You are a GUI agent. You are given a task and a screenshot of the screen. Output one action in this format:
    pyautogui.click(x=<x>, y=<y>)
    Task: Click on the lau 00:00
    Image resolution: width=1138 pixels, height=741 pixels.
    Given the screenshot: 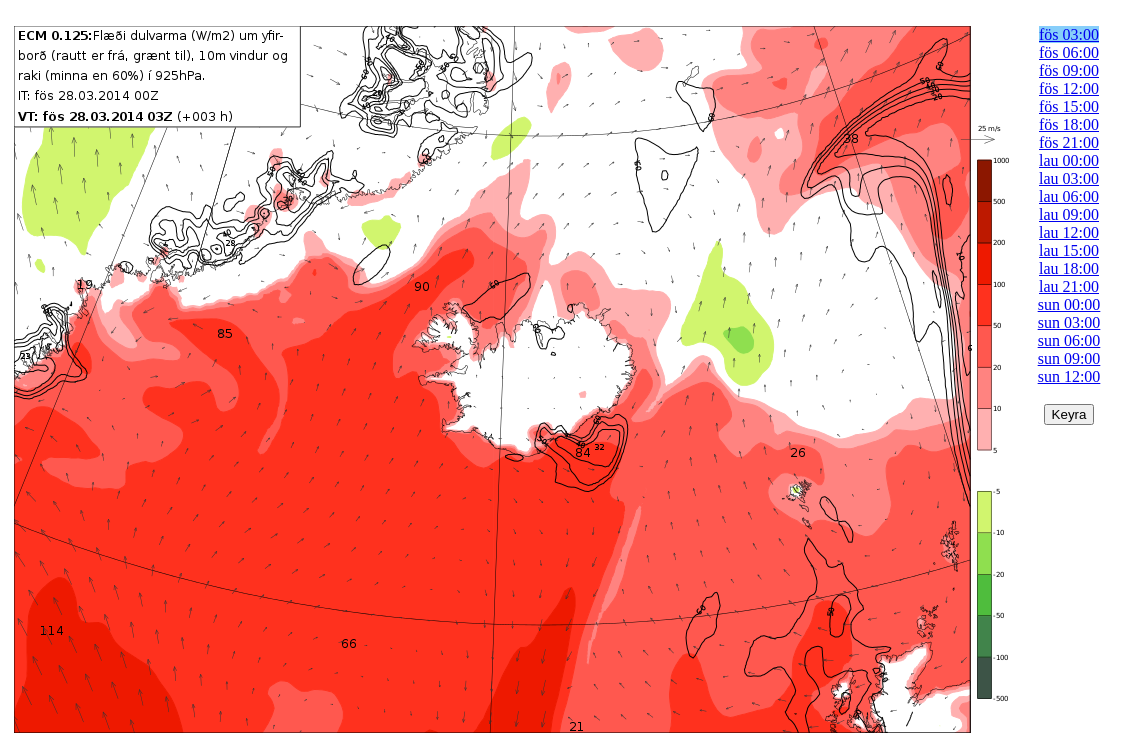 What is the action you would take?
    pyautogui.click(x=1069, y=160)
    